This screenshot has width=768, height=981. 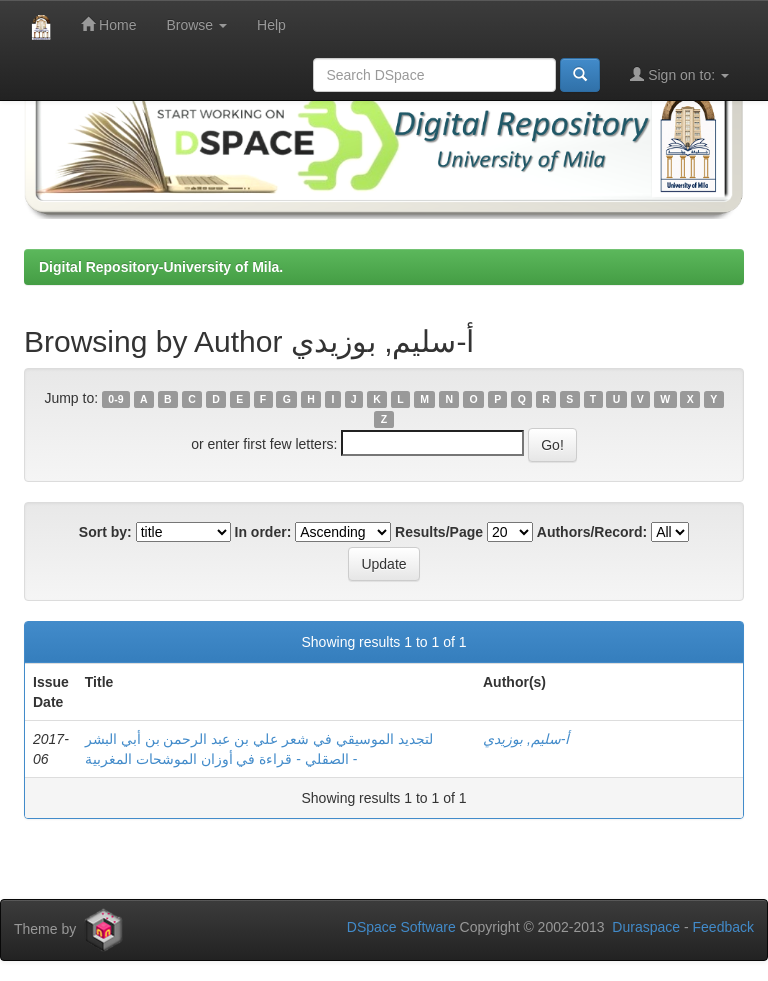 I want to click on Help, so click(x=271, y=25).